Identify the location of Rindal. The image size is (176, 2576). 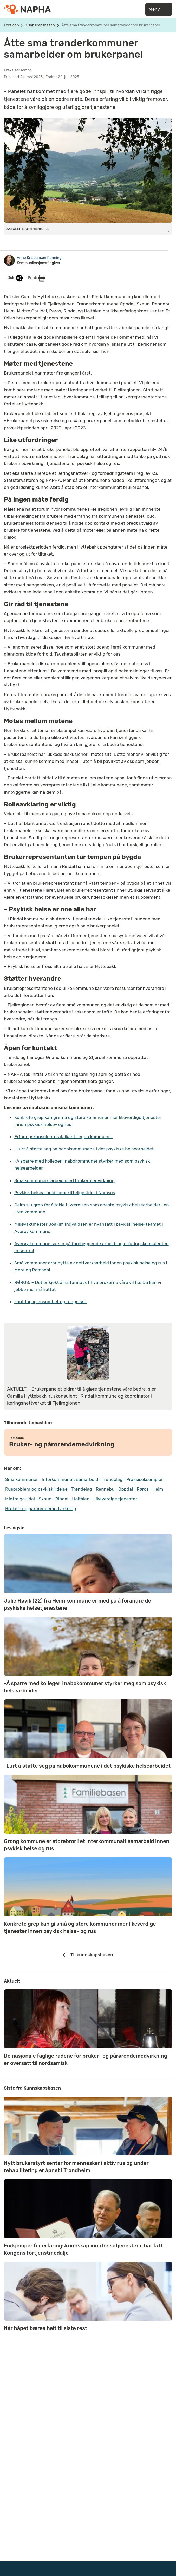
(61, 1498).